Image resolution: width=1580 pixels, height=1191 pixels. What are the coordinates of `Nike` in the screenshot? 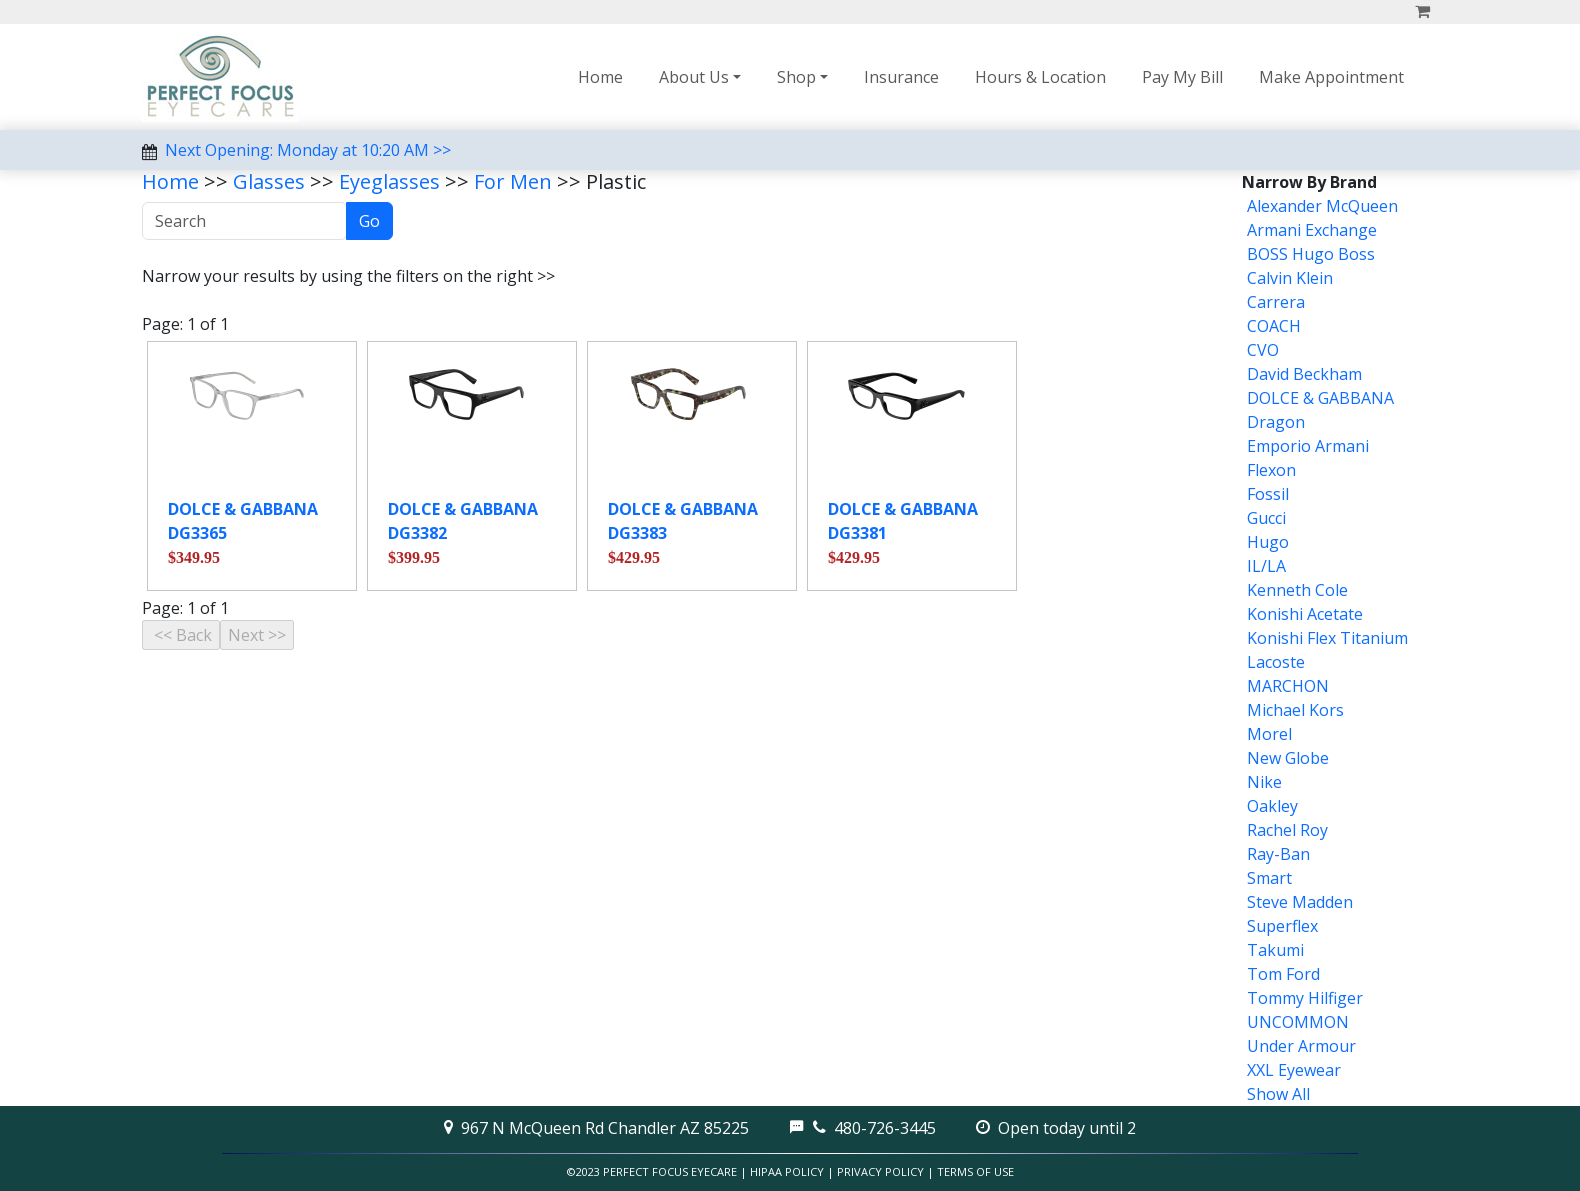 It's located at (1264, 782).